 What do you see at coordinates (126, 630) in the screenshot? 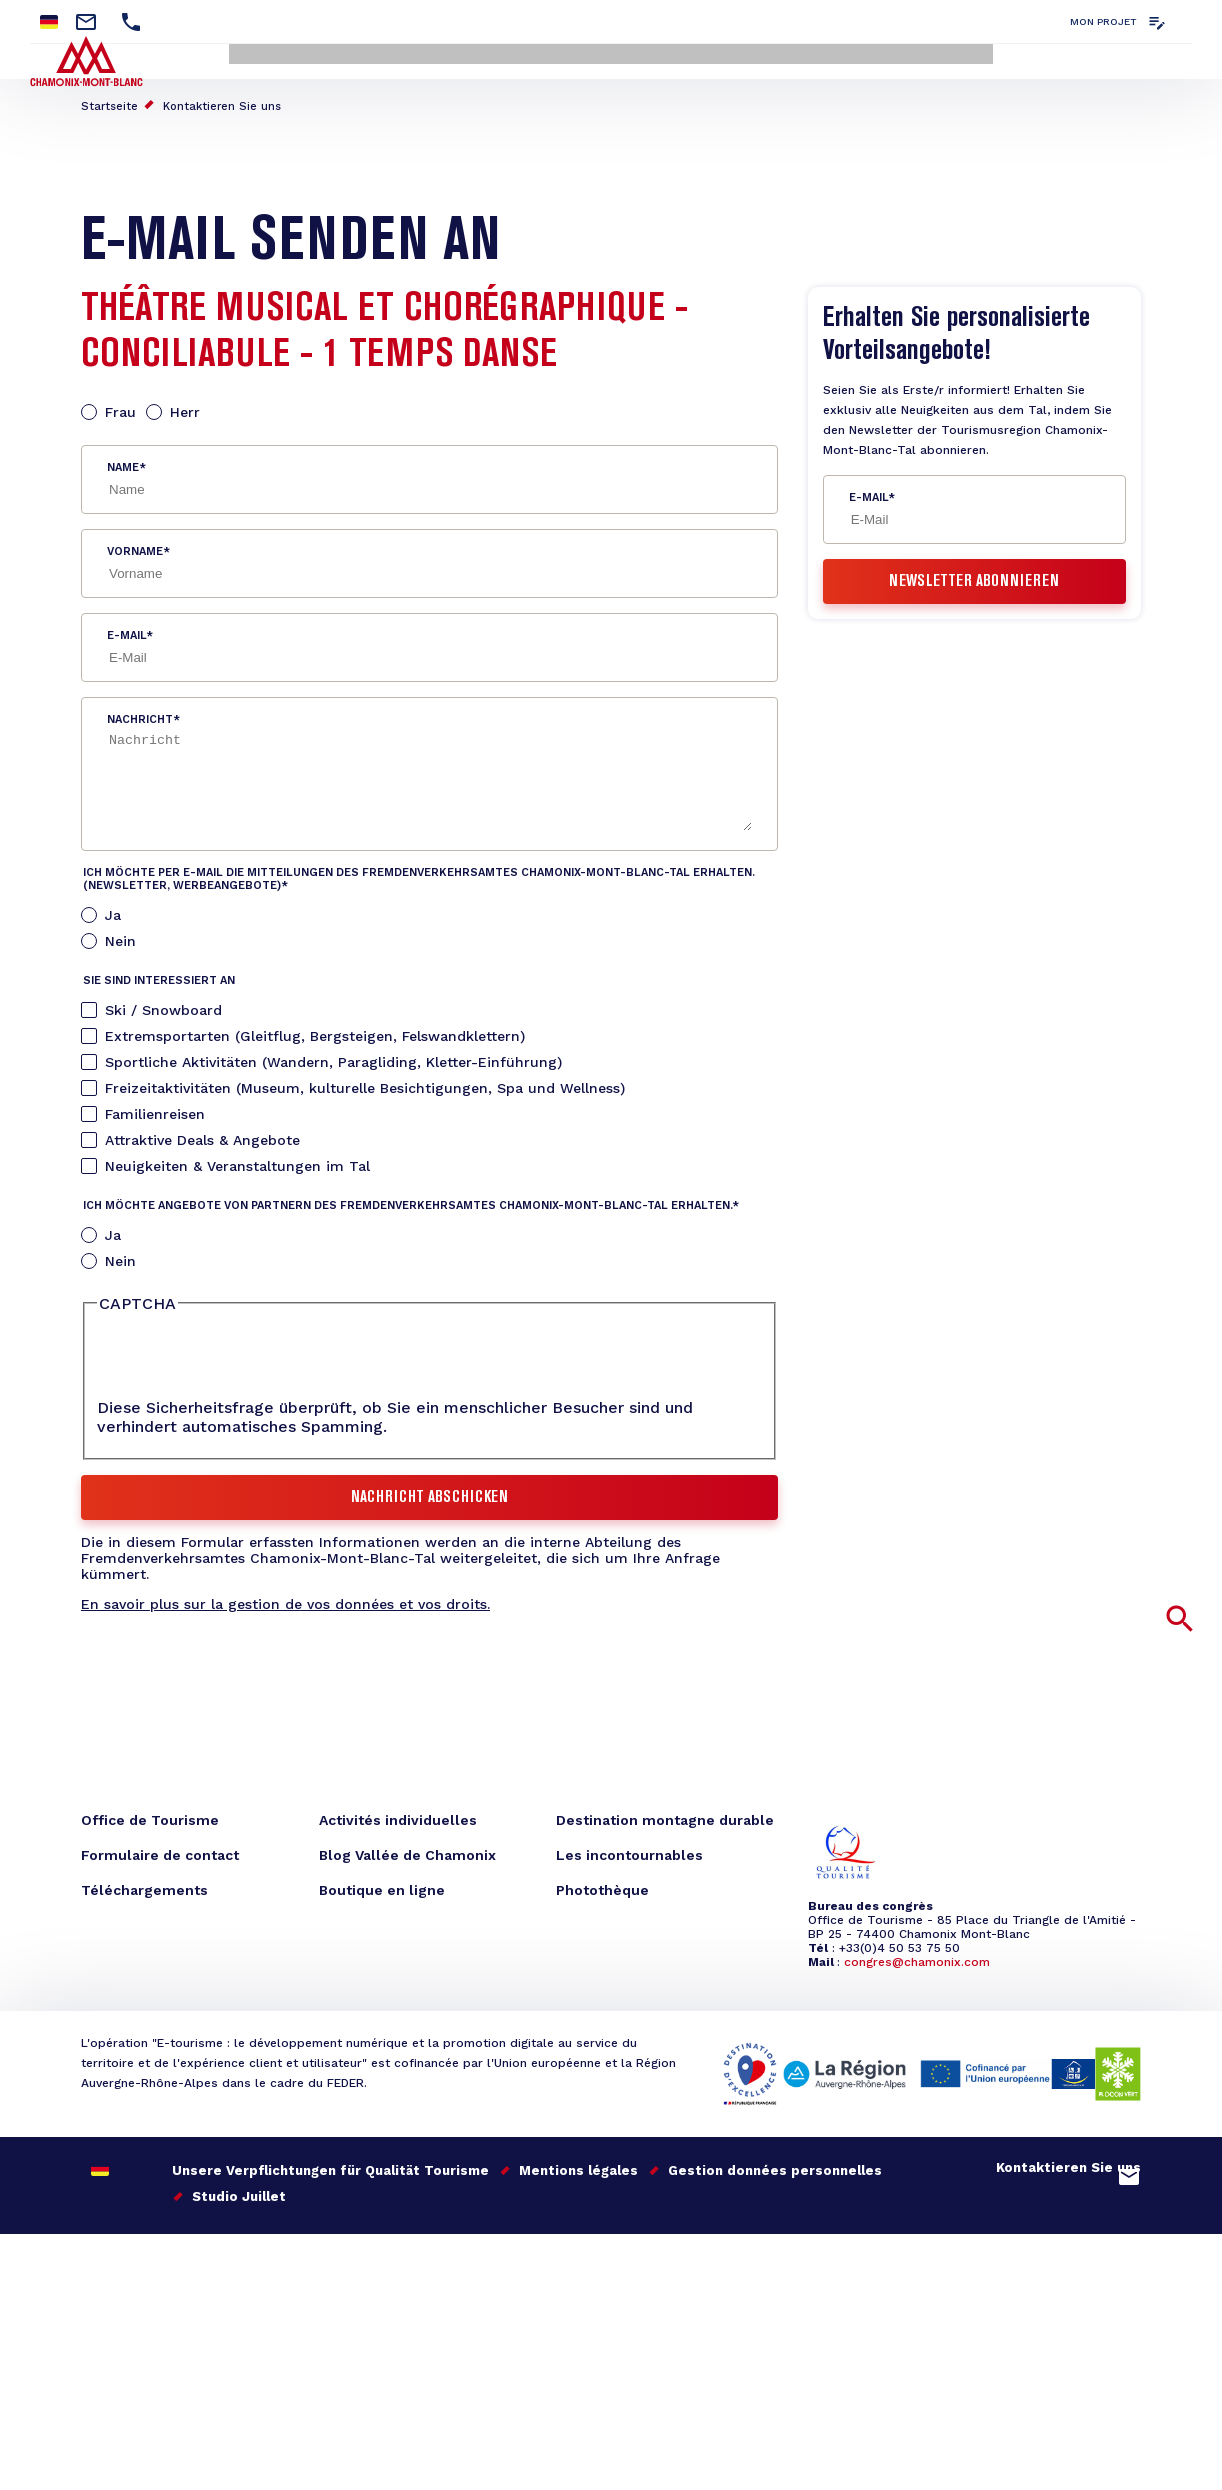
I see `E-Mail` at bounding box center [126, 630].